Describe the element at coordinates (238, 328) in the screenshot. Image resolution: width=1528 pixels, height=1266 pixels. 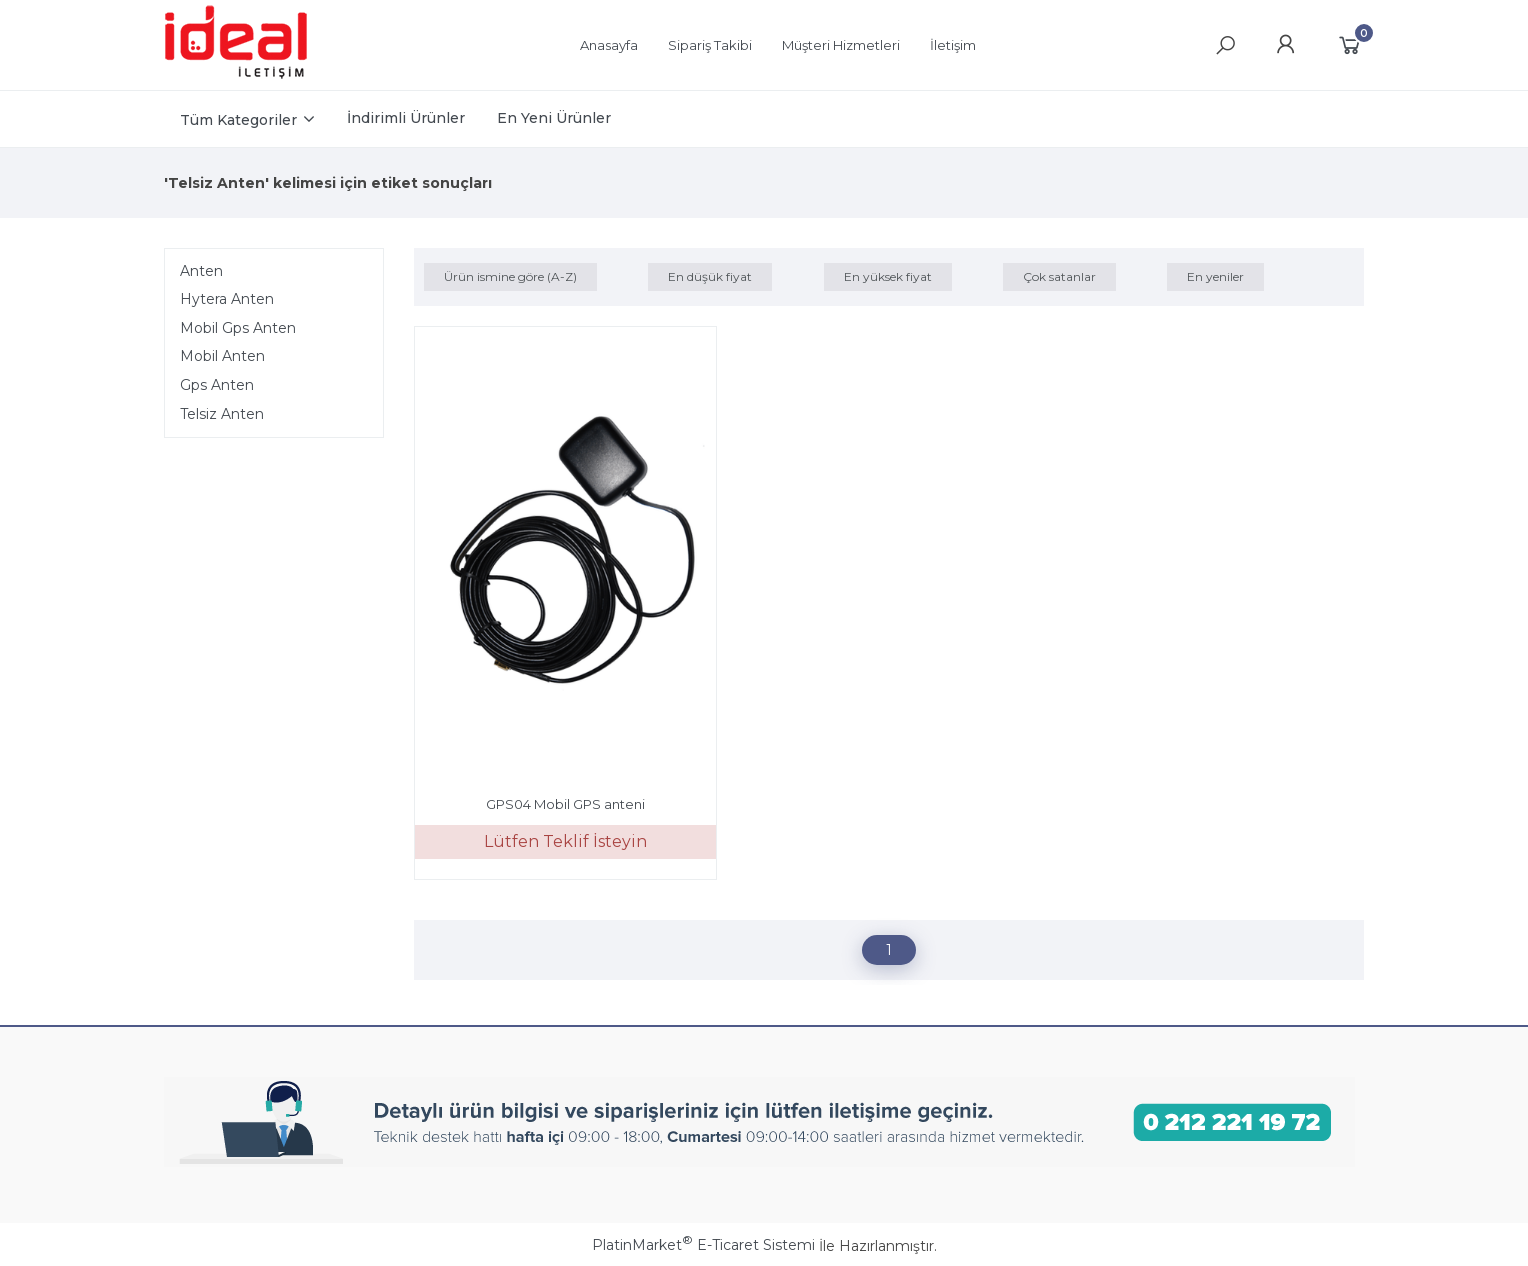
I see `Mobil Gps Anten` at that location.